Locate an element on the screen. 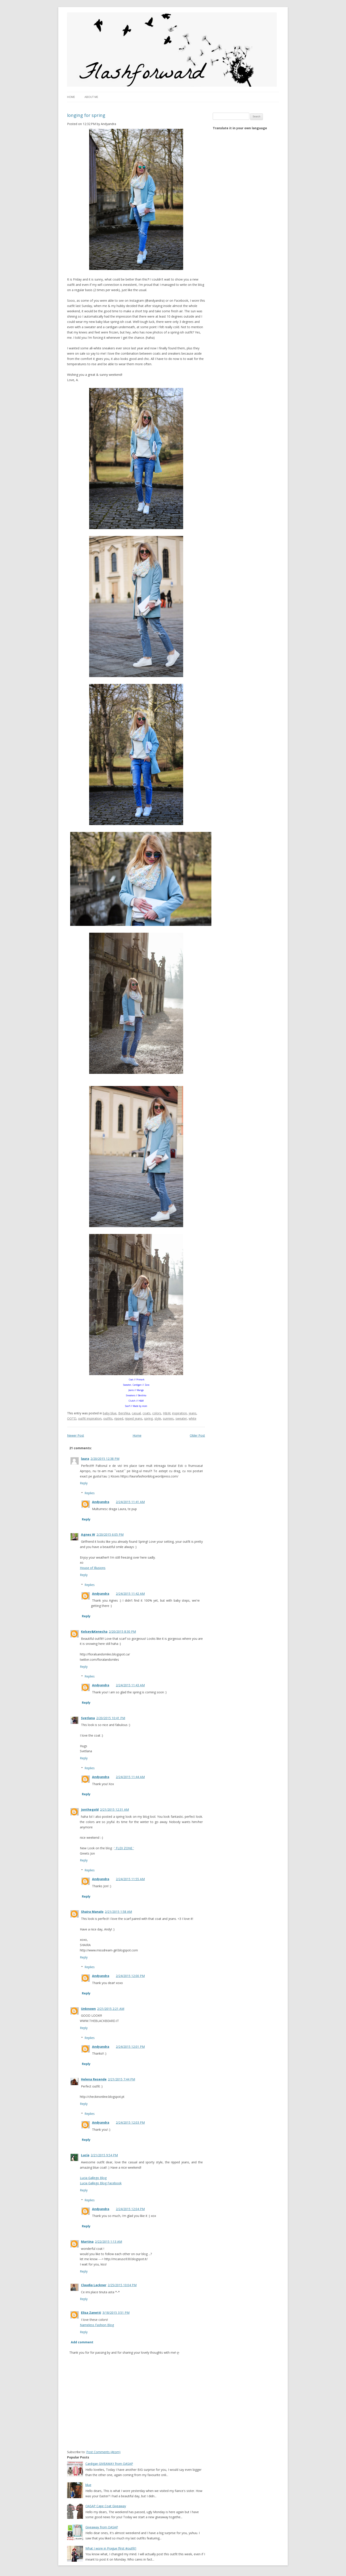 This screenshot has height=2576, width=346. sweater is located at coordinates (181, 1418).